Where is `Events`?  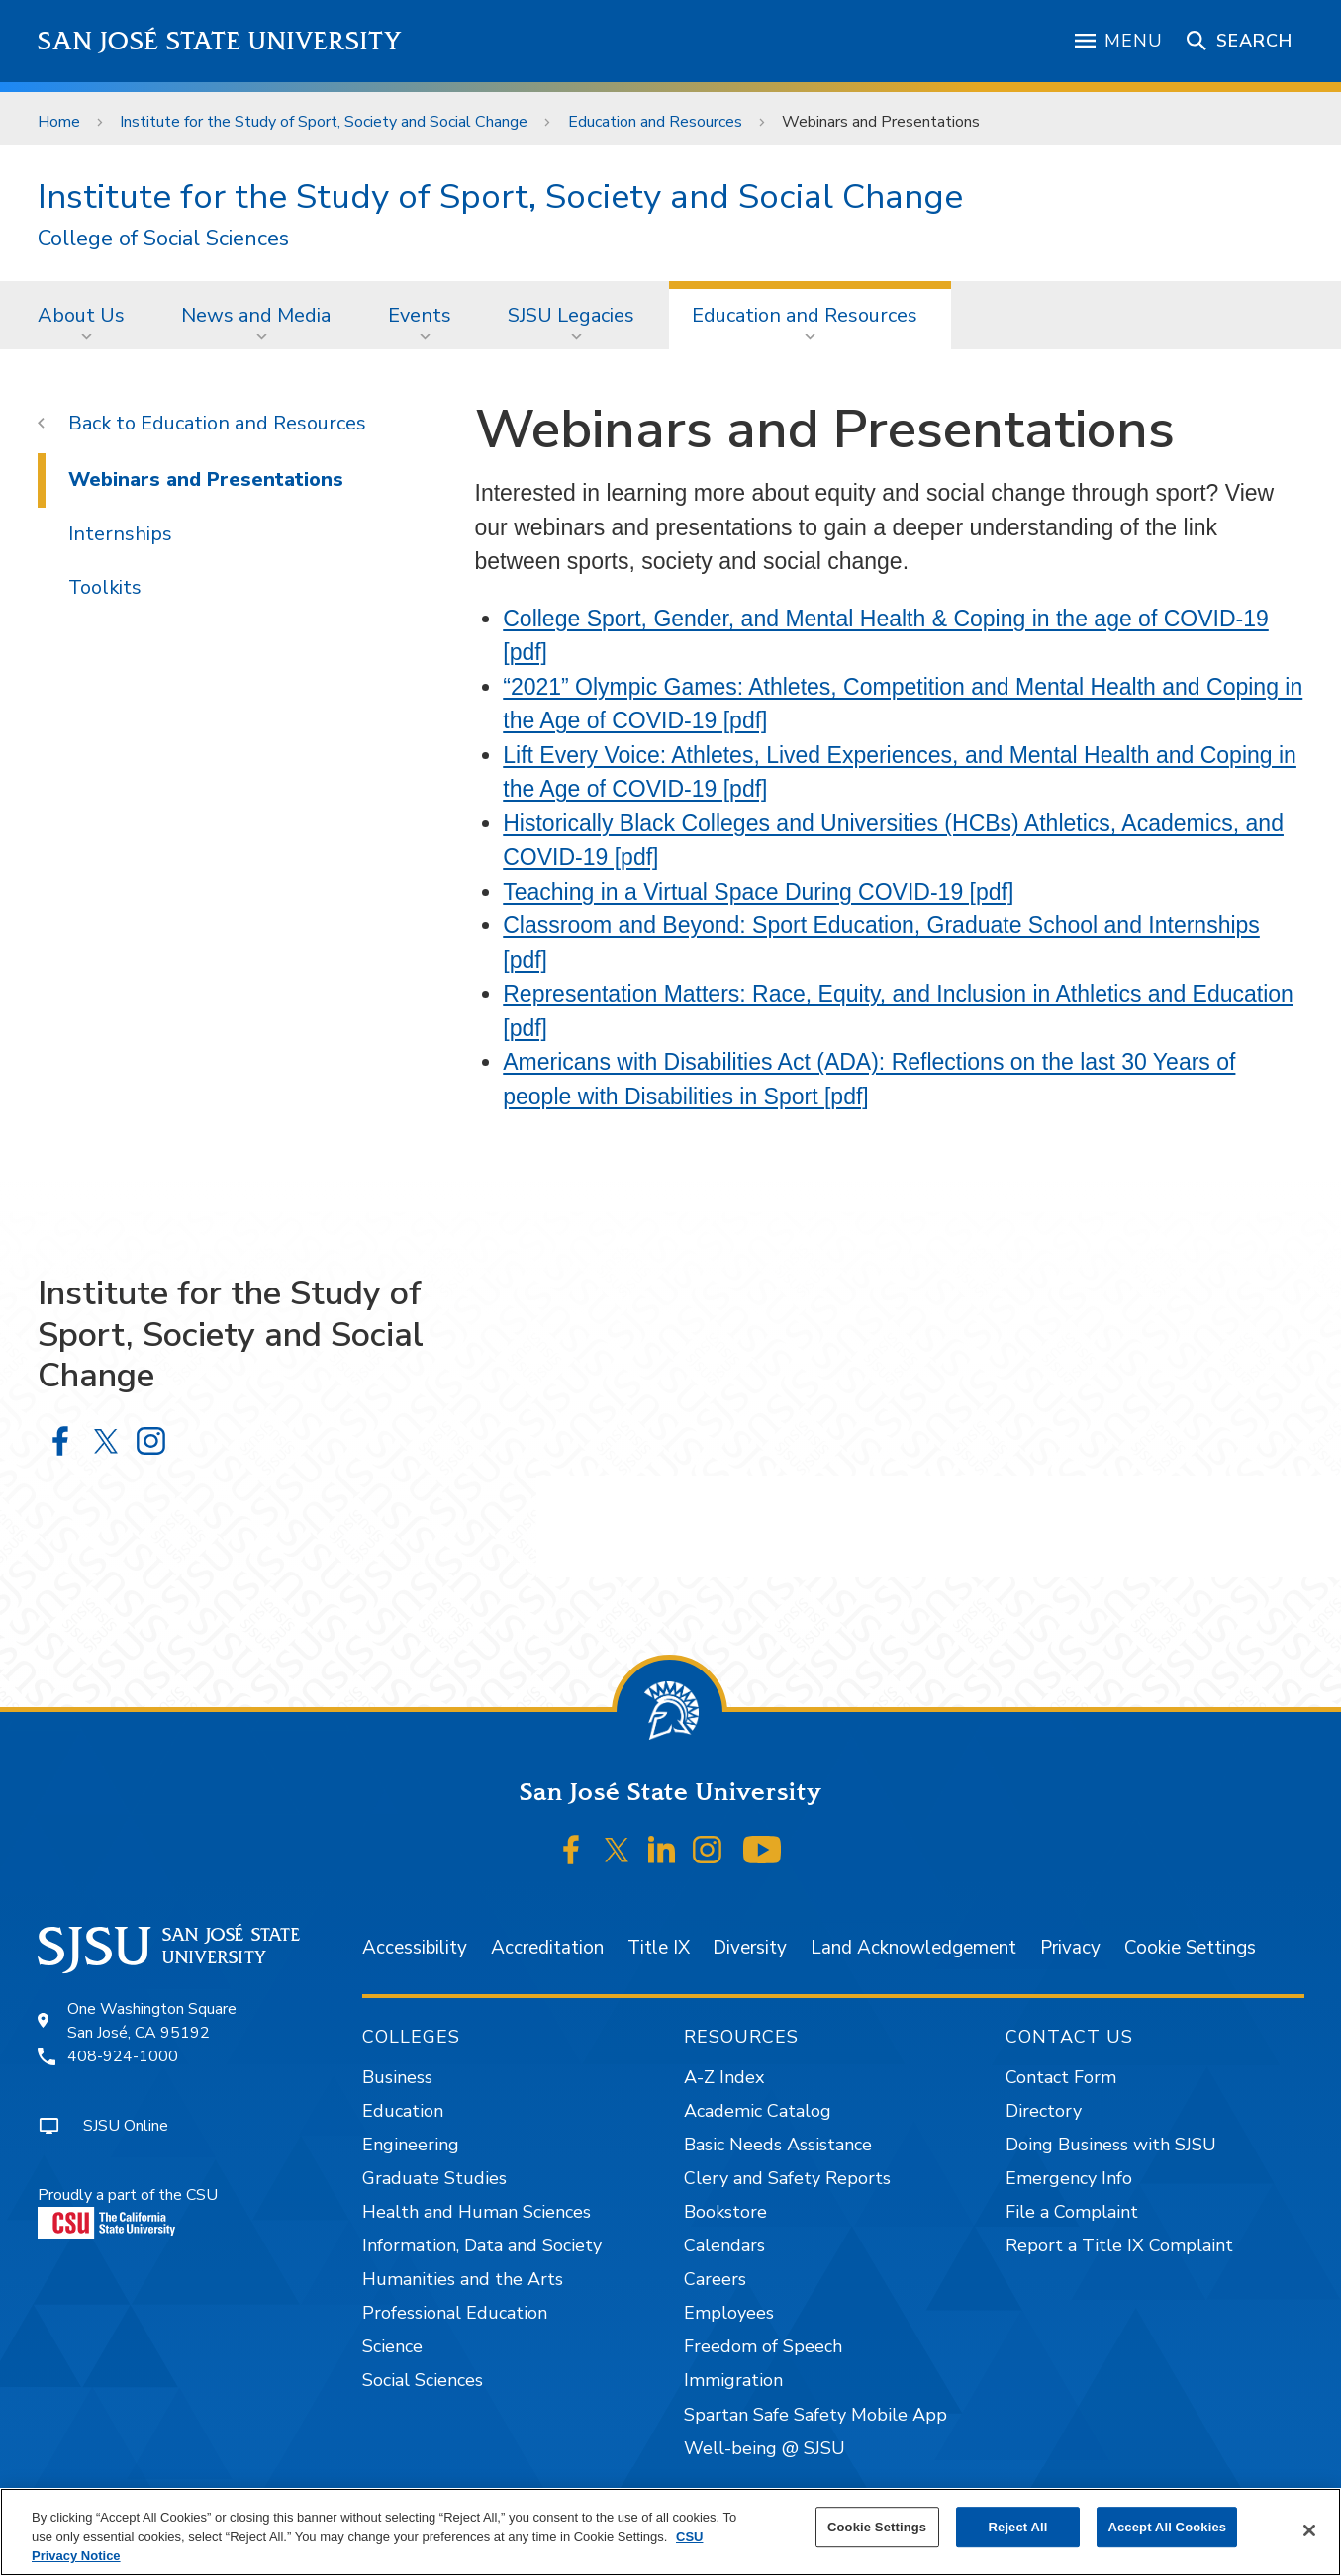 Events is located at coordinates (419, 315).